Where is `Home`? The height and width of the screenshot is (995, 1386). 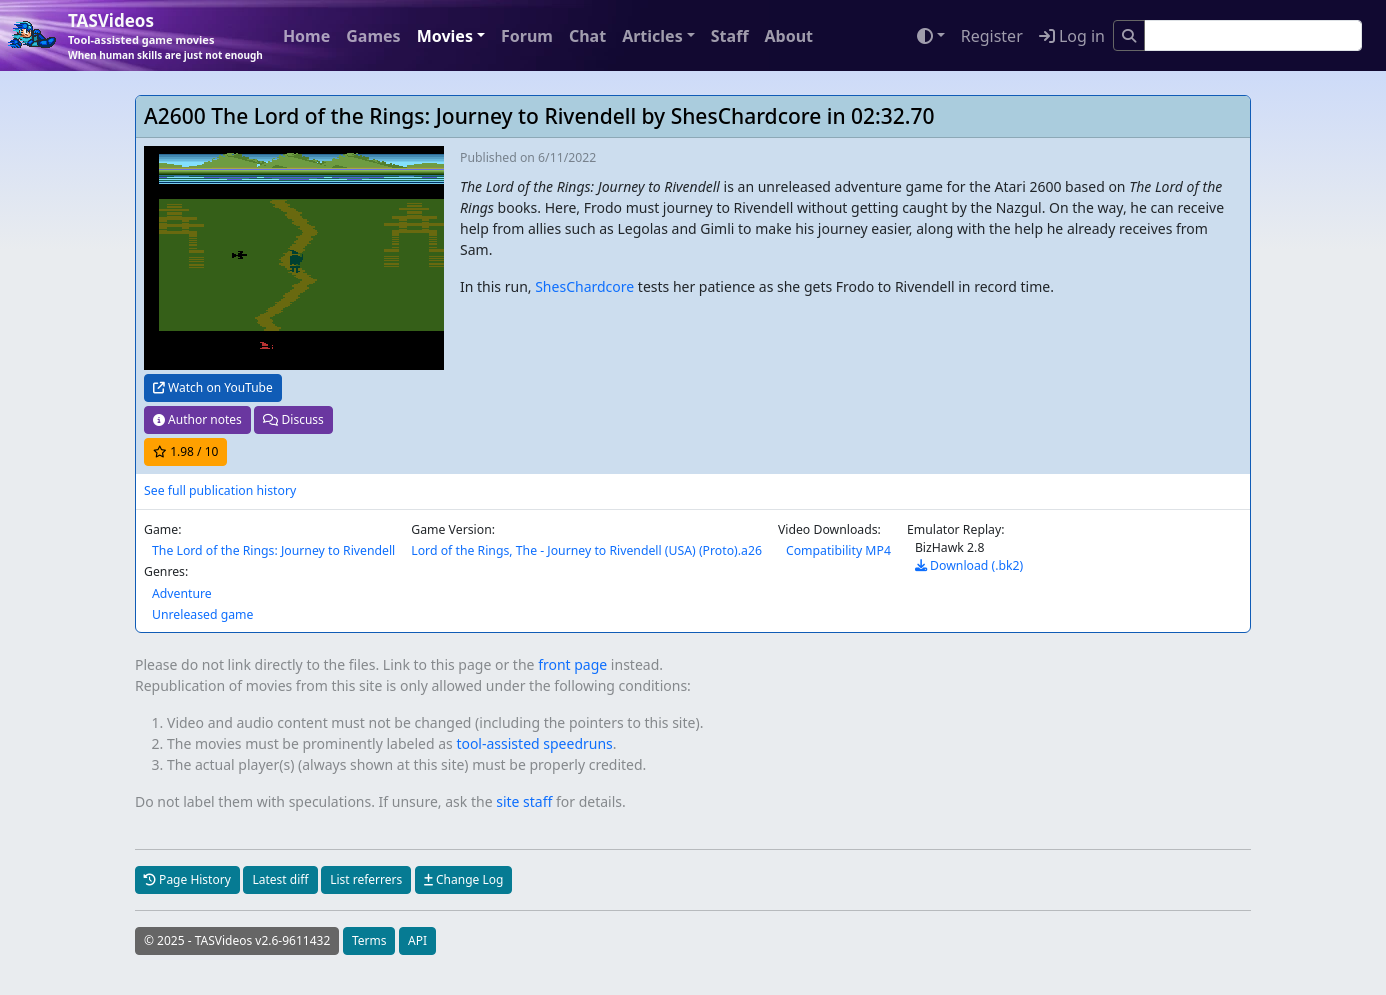
Home is located at coordinates (306, 36).